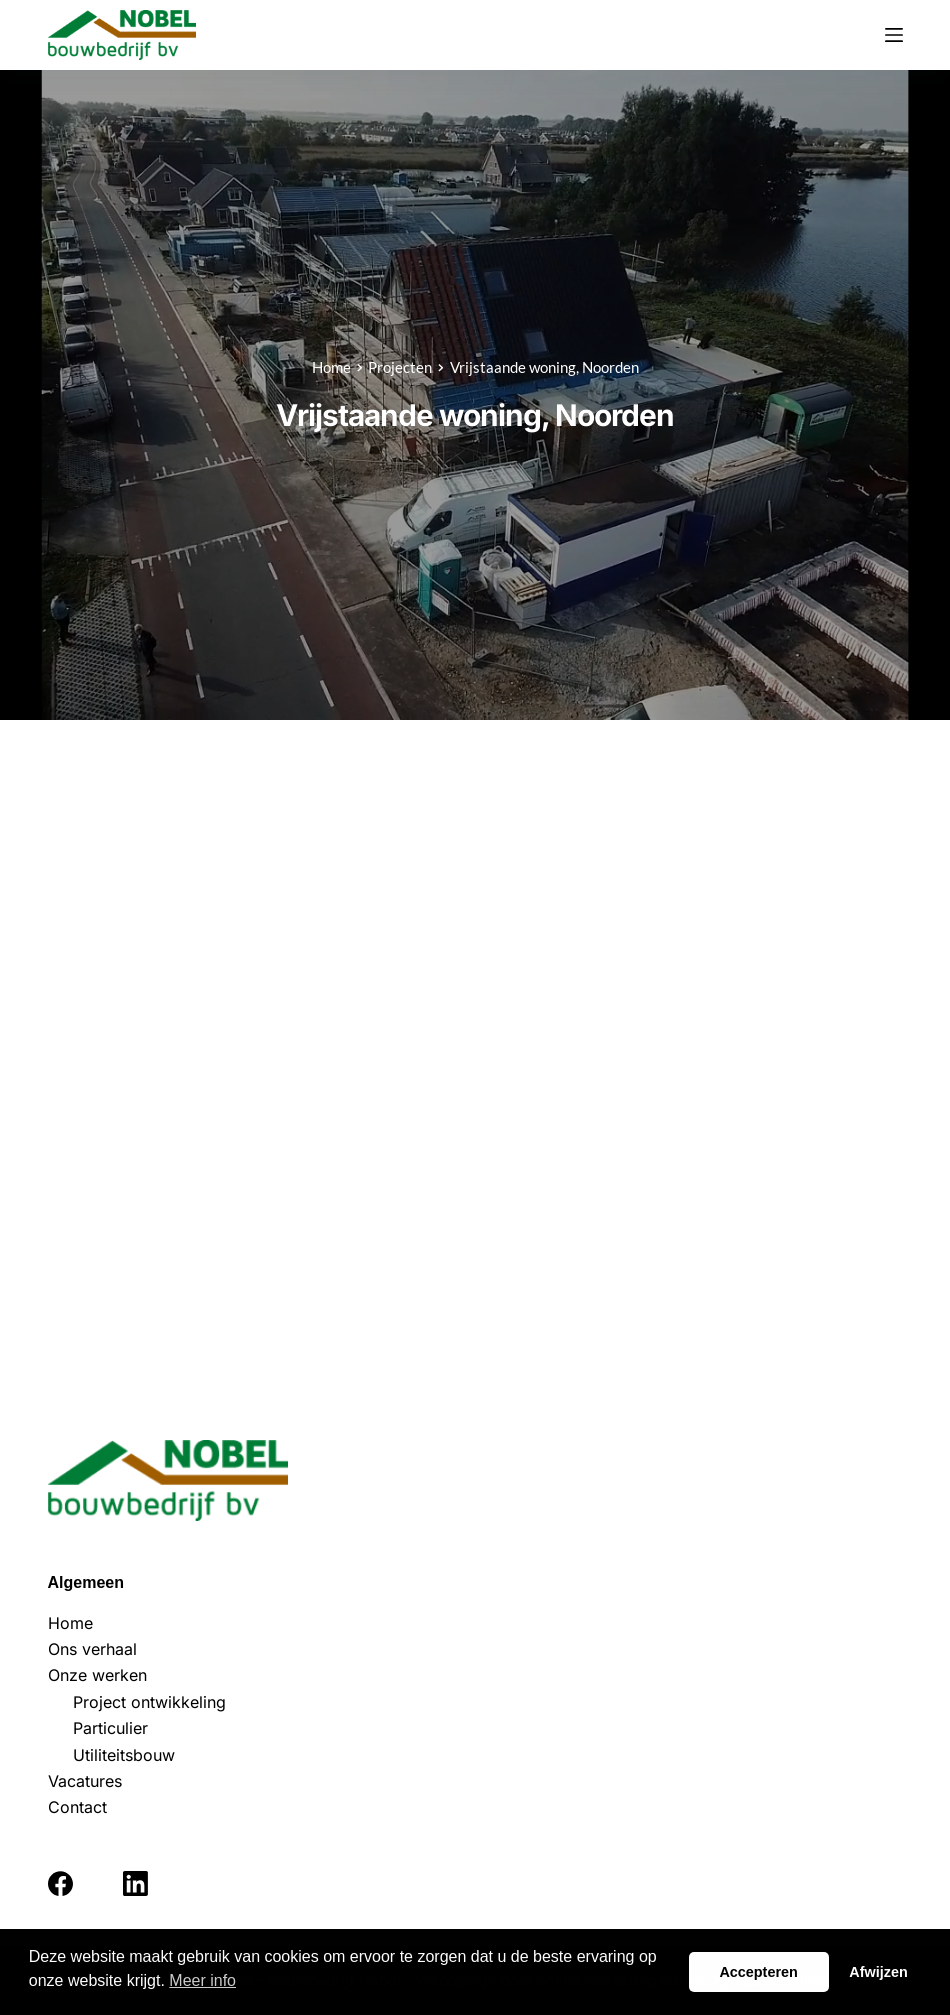 The width and height of the screenshot is (950, 2015). Describe the element at coordinates (60, 1883) in the screenshot. I see `[Facebook]` at that location.